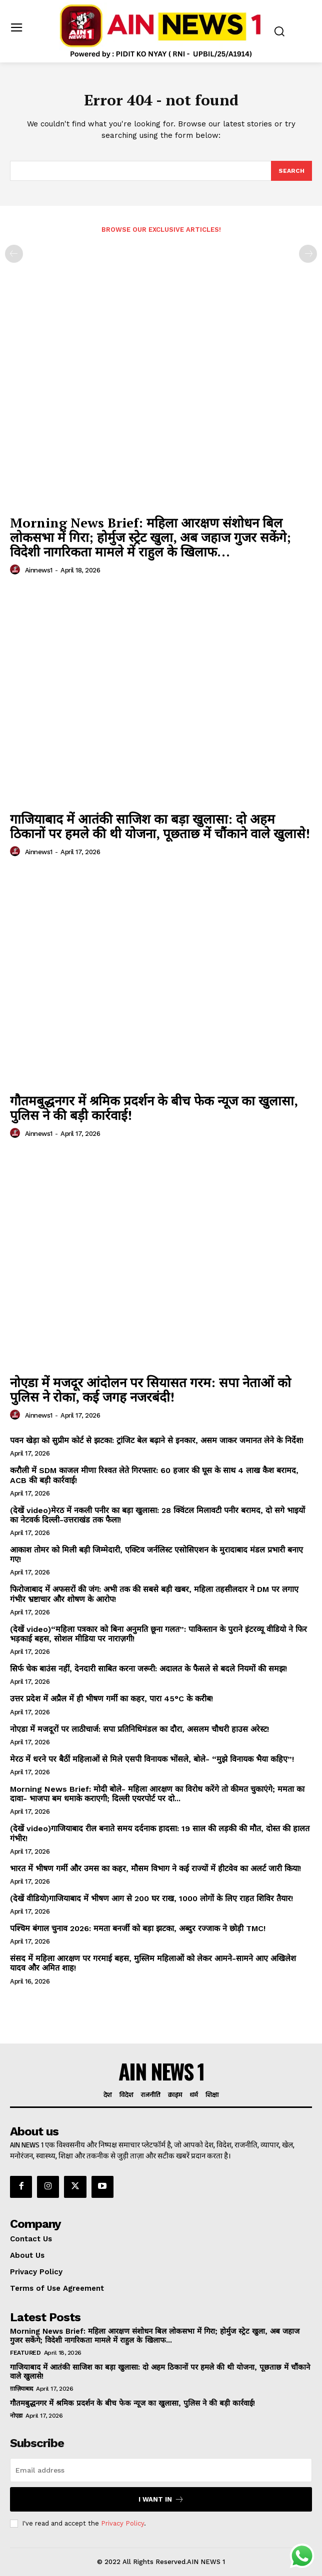  Describe the element at coordinates (148, 1668) in the screenshot. I see `सिर्फ चेक बाउंस नहीं, देनदारी साबित करना जरूरी: अदालत के फैसले से बदले नियमों की समझ!` at that location.